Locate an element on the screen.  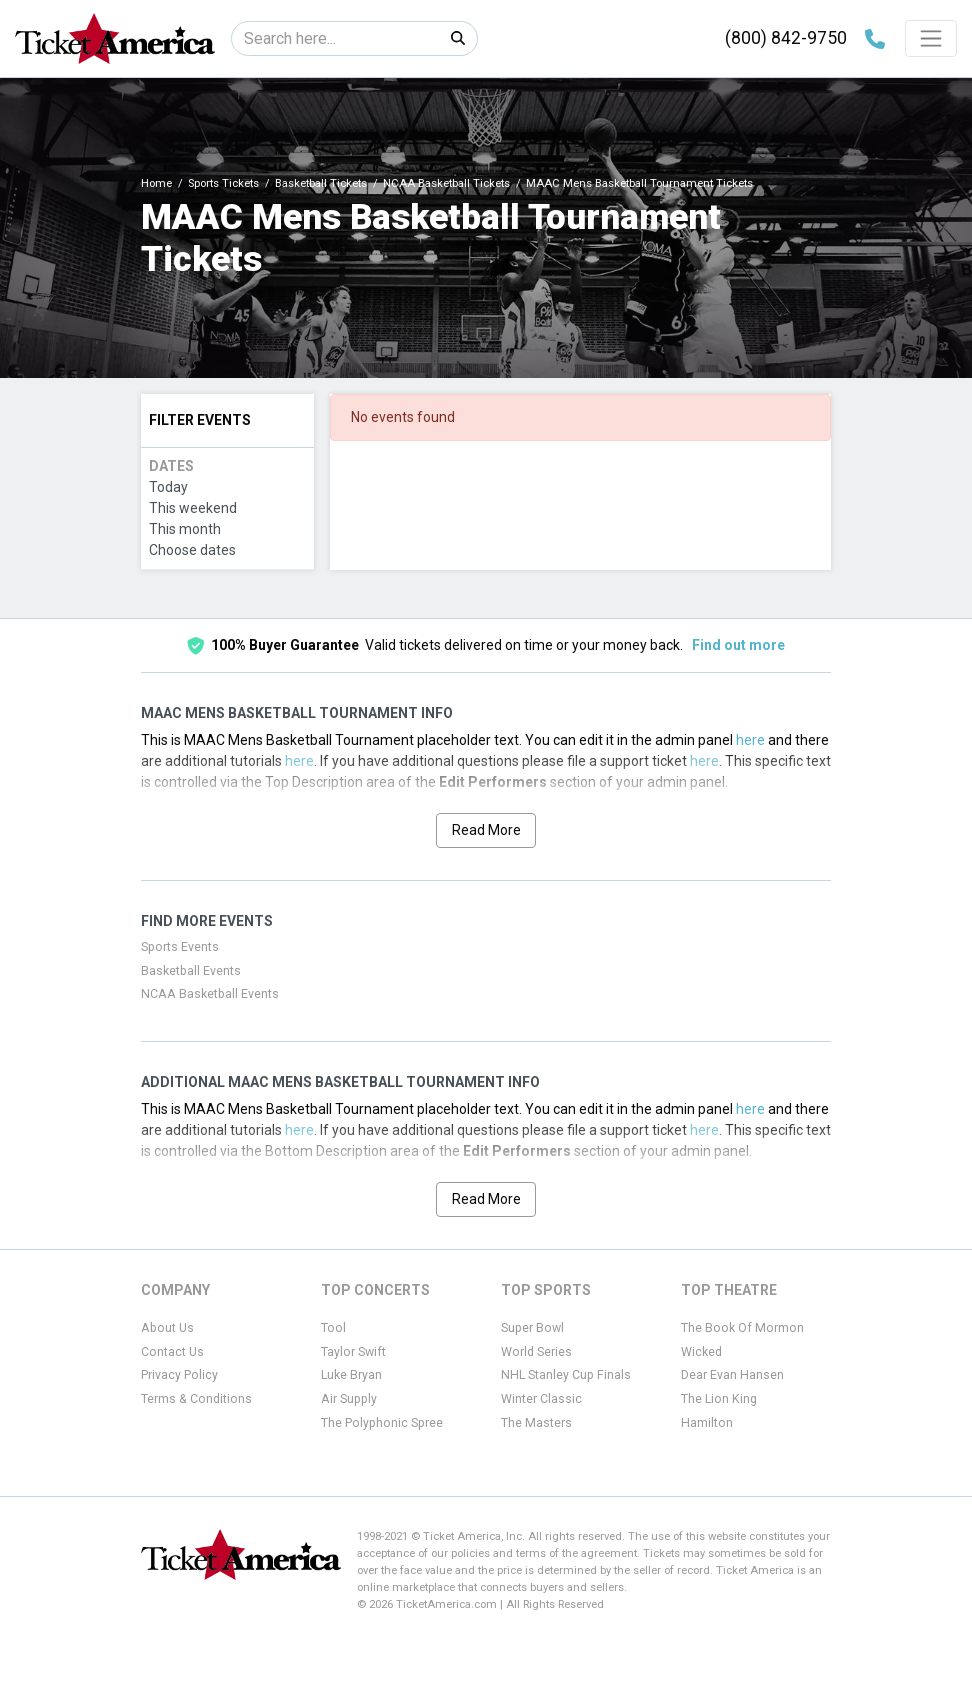
Privacy Policy is located at coordinates (179, 1375).